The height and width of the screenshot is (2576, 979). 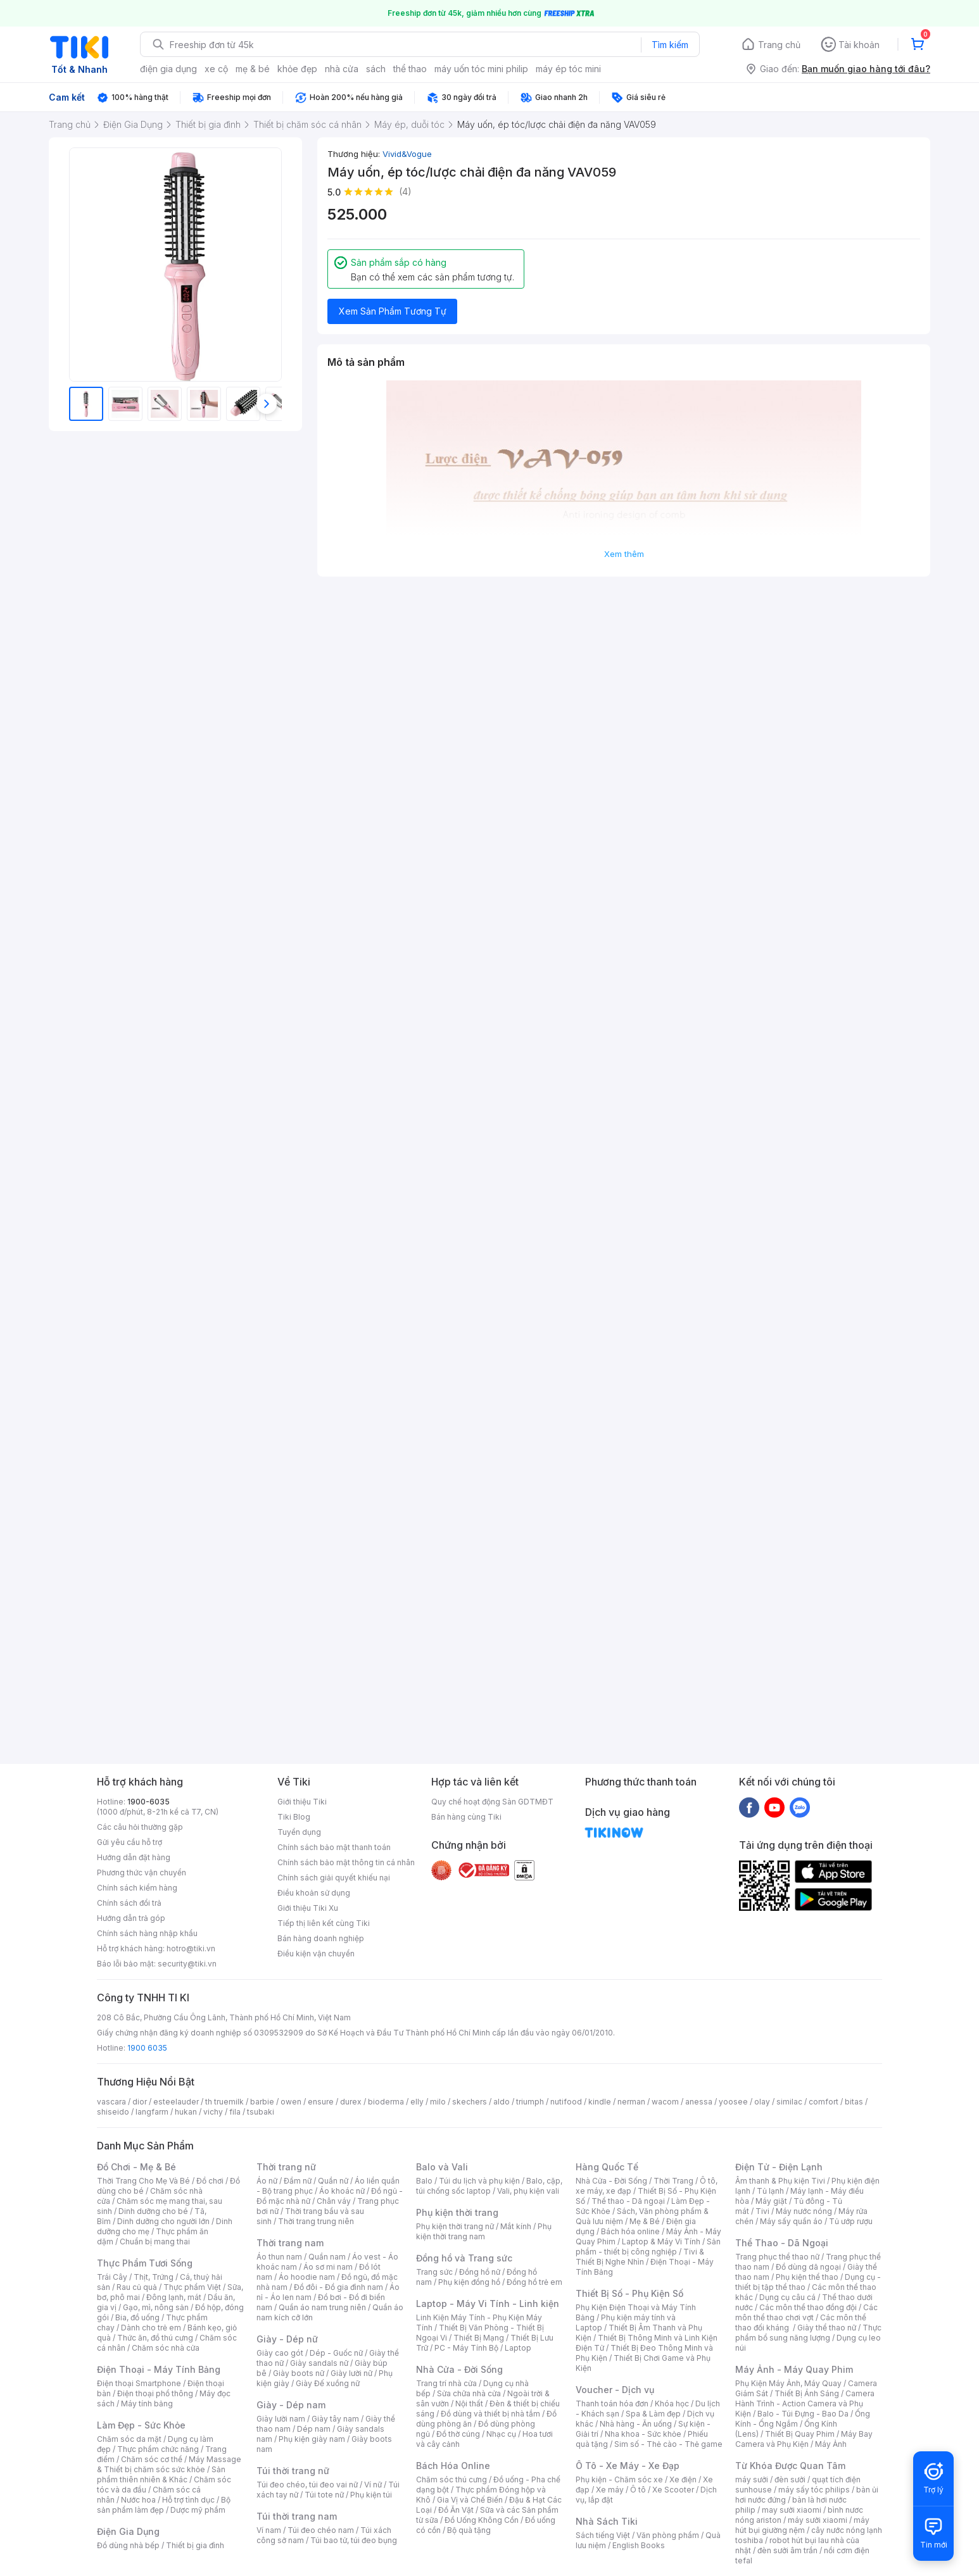 I want to click on Áo nữ, so click(x=266, y=2180).